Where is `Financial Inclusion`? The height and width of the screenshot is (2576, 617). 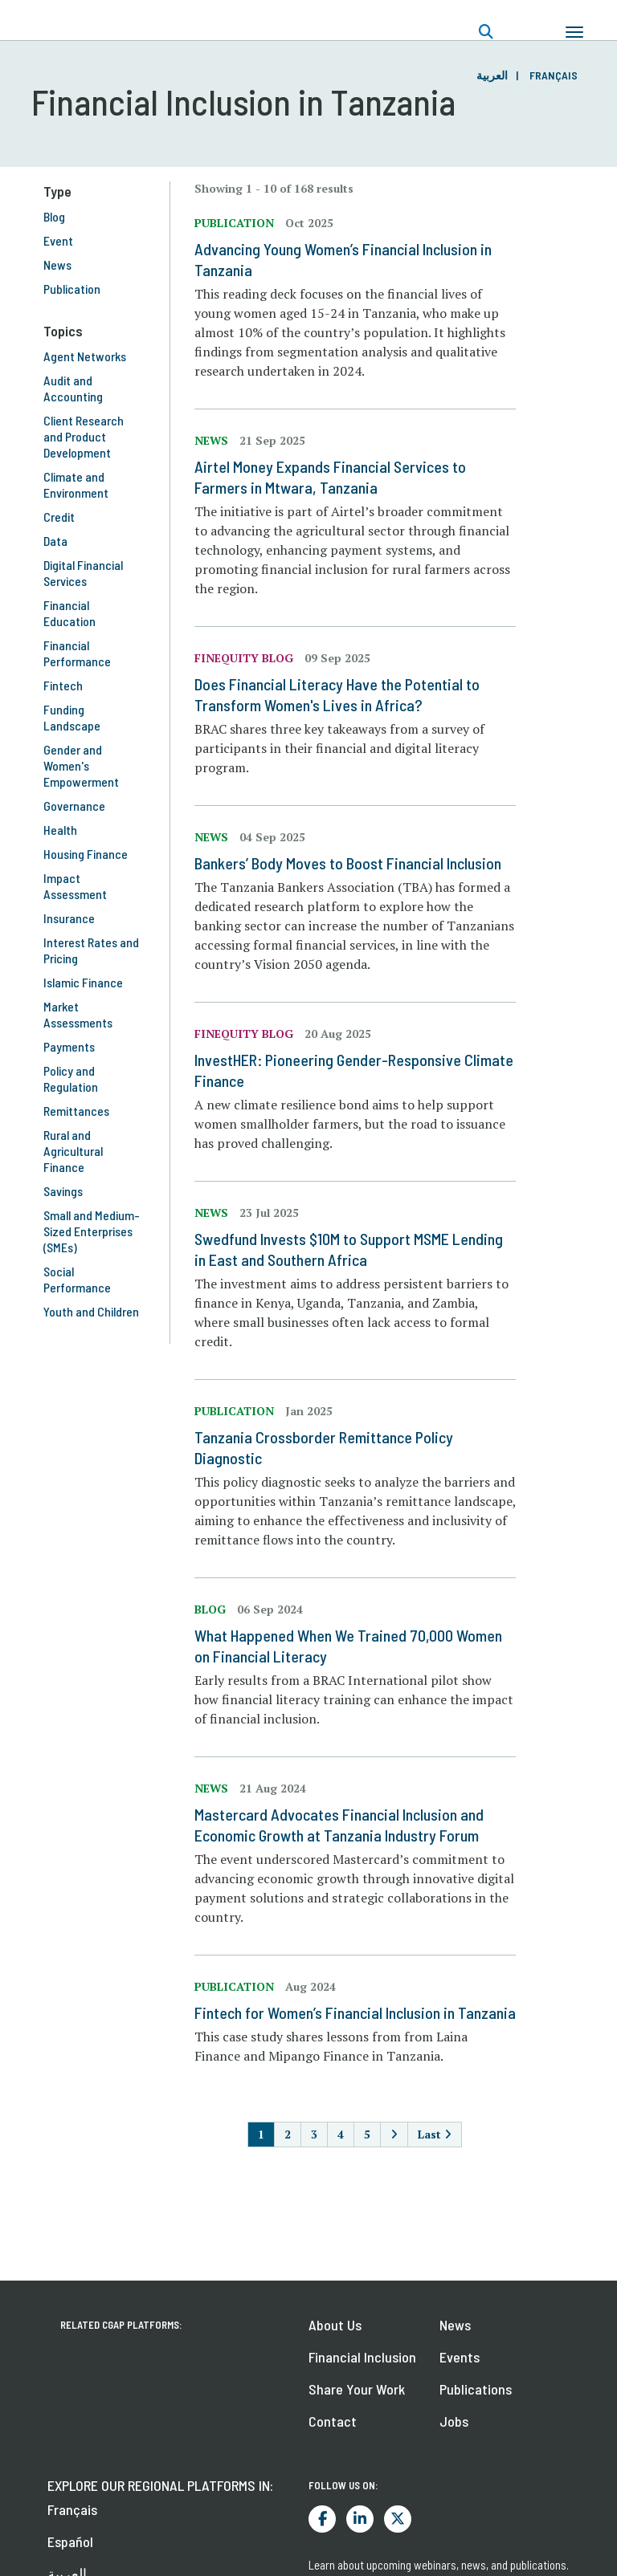 Financial Inclusion is located at coordinates (362, 2357).